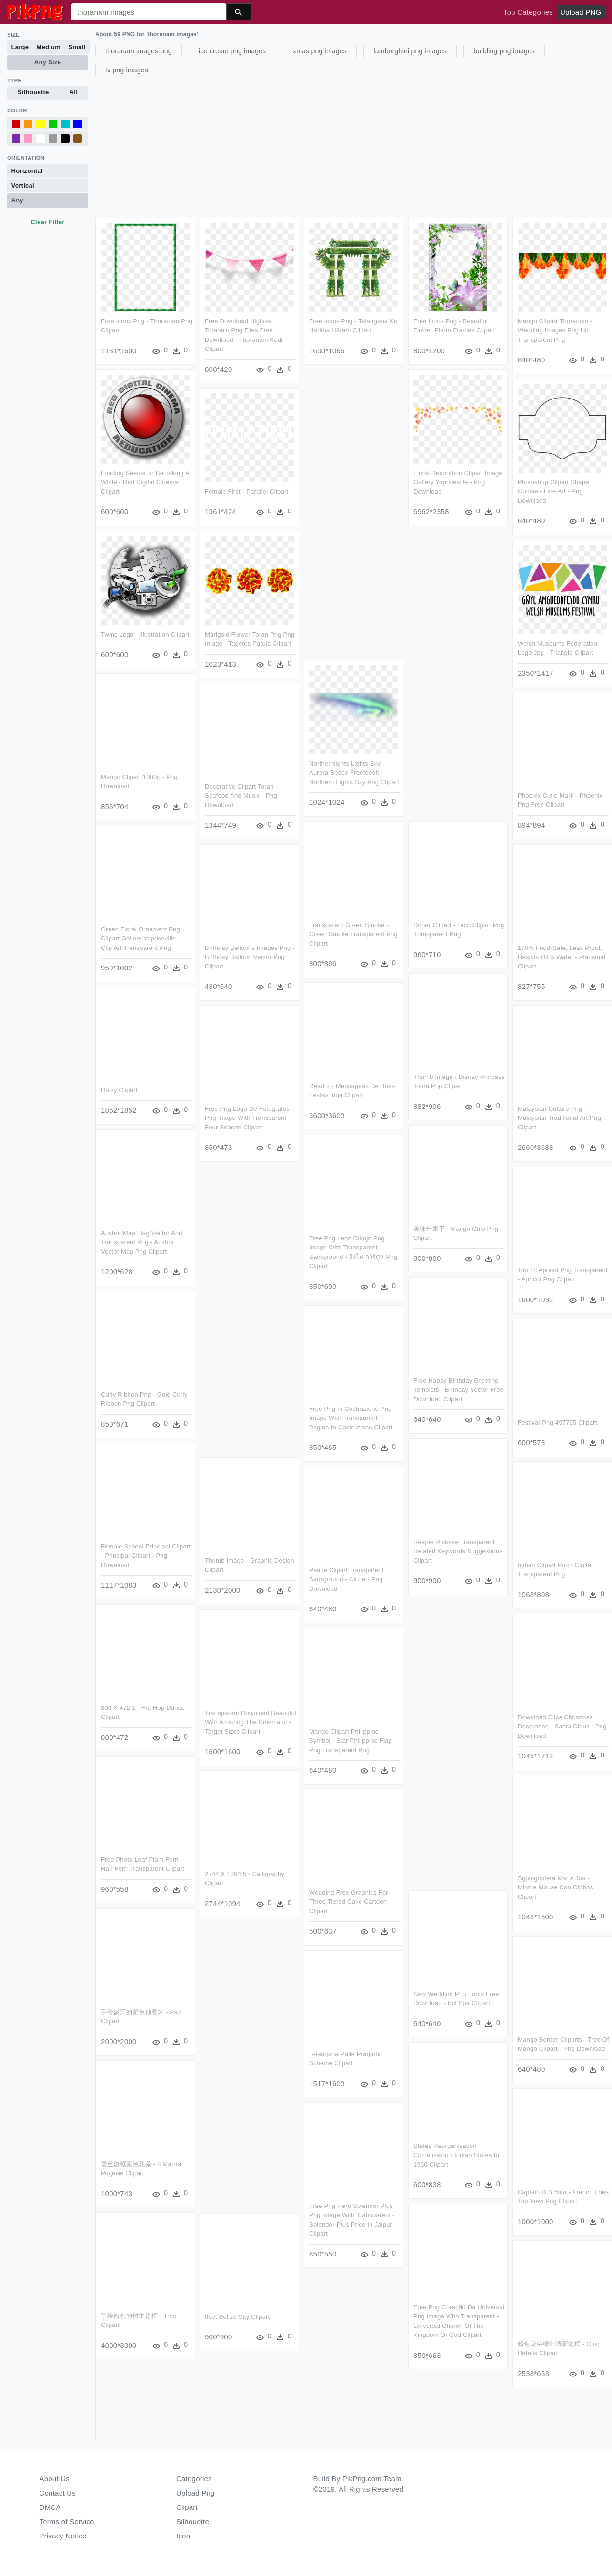  Describe the element at coordinates (354, 935) in the screenshot. I see `Transparent Green Smoke - Green Smoke Transparent Png Clipart` at that location.